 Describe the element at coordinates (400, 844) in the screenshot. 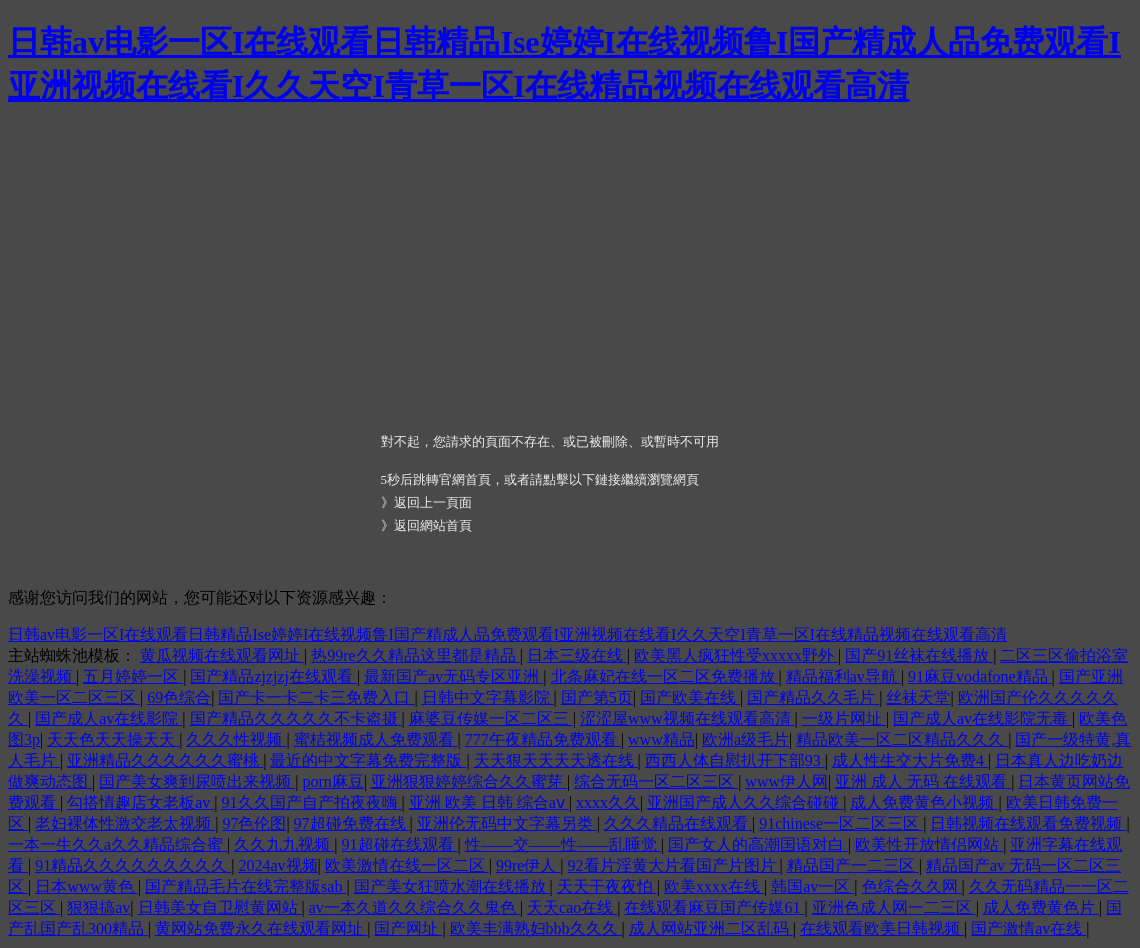

I see `91超碰在线观看` at that location.